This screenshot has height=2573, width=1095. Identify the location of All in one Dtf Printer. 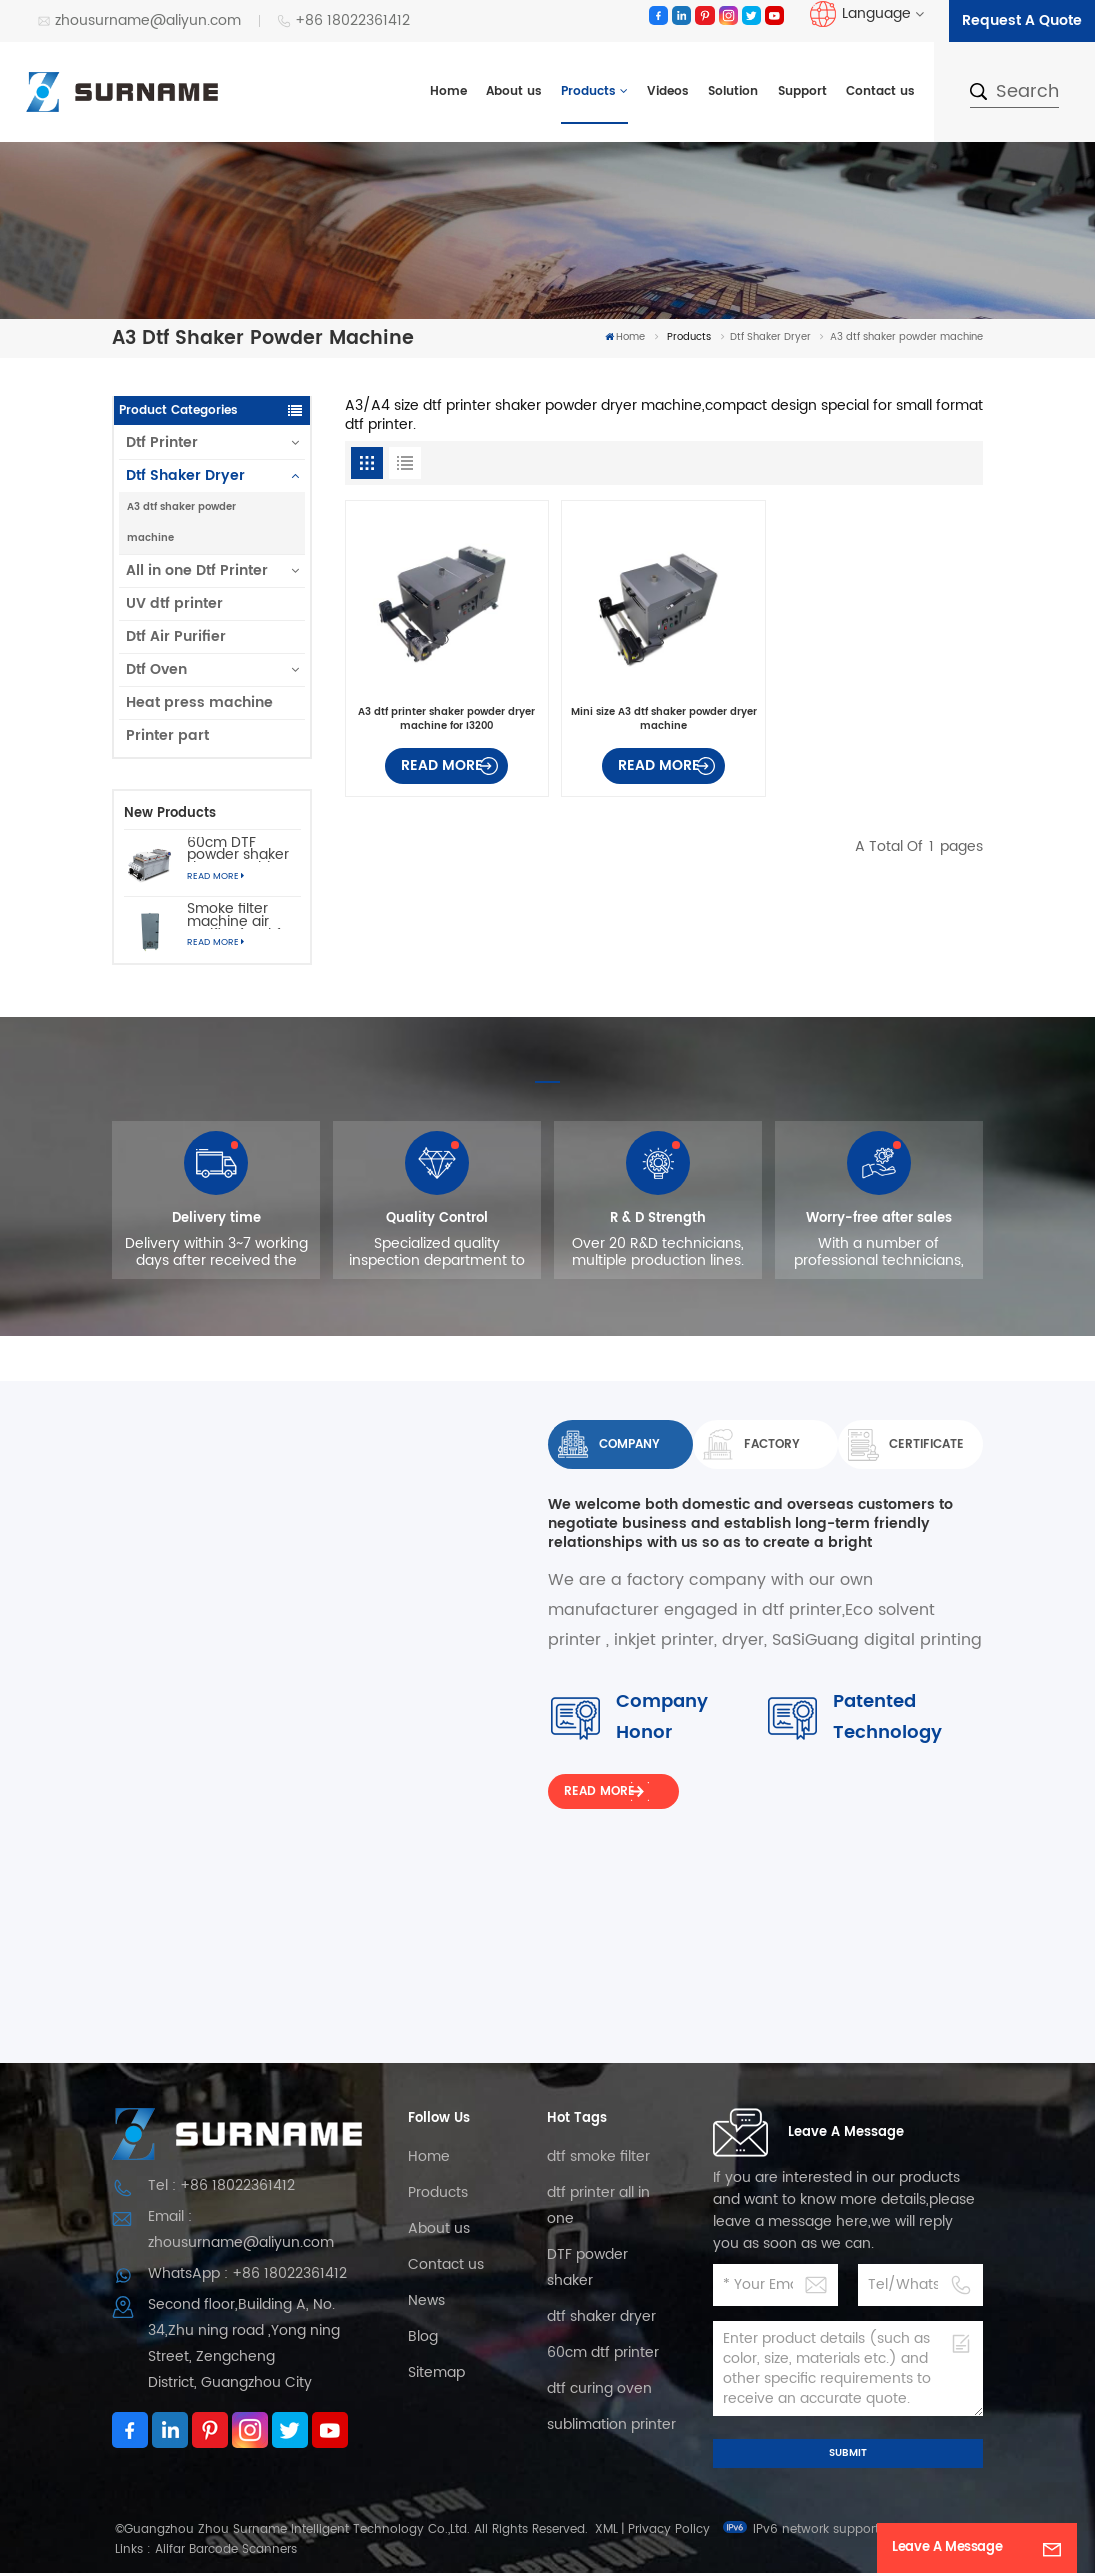
(197, 570).